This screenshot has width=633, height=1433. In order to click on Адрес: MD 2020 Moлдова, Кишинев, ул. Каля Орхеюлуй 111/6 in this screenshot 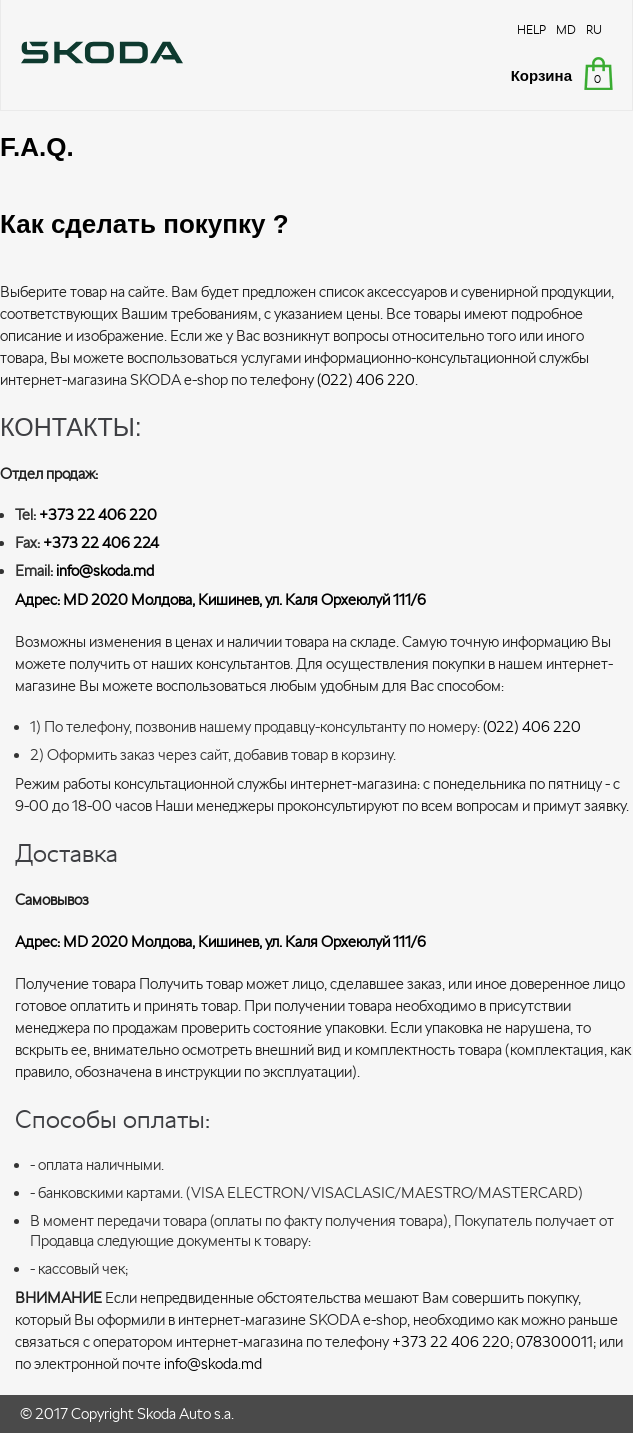, I will do `click(220, 599)`.